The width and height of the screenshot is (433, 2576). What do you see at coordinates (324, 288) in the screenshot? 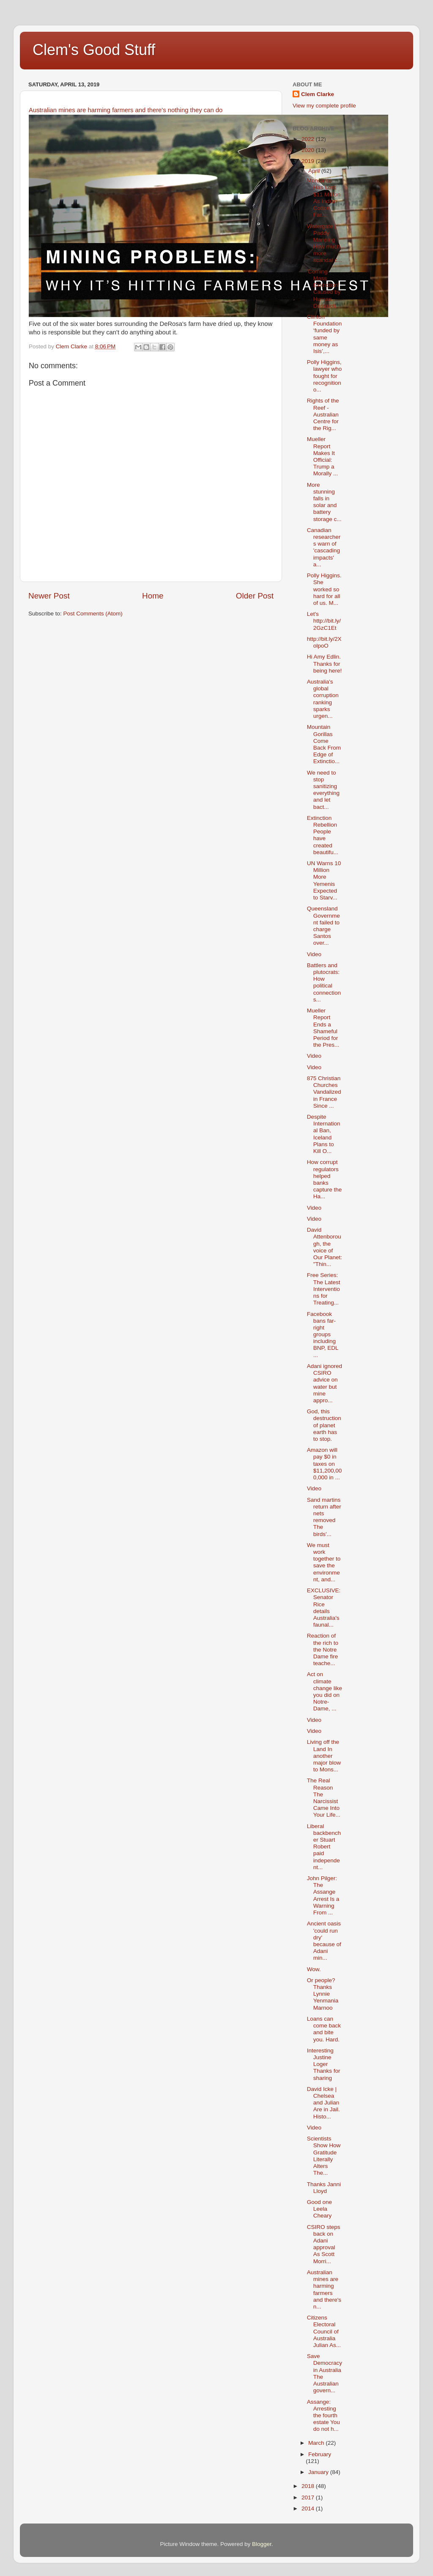
I see `'Coming Mass Extinction' Caused by Human Destructi...` at bounding box center [324, 288].